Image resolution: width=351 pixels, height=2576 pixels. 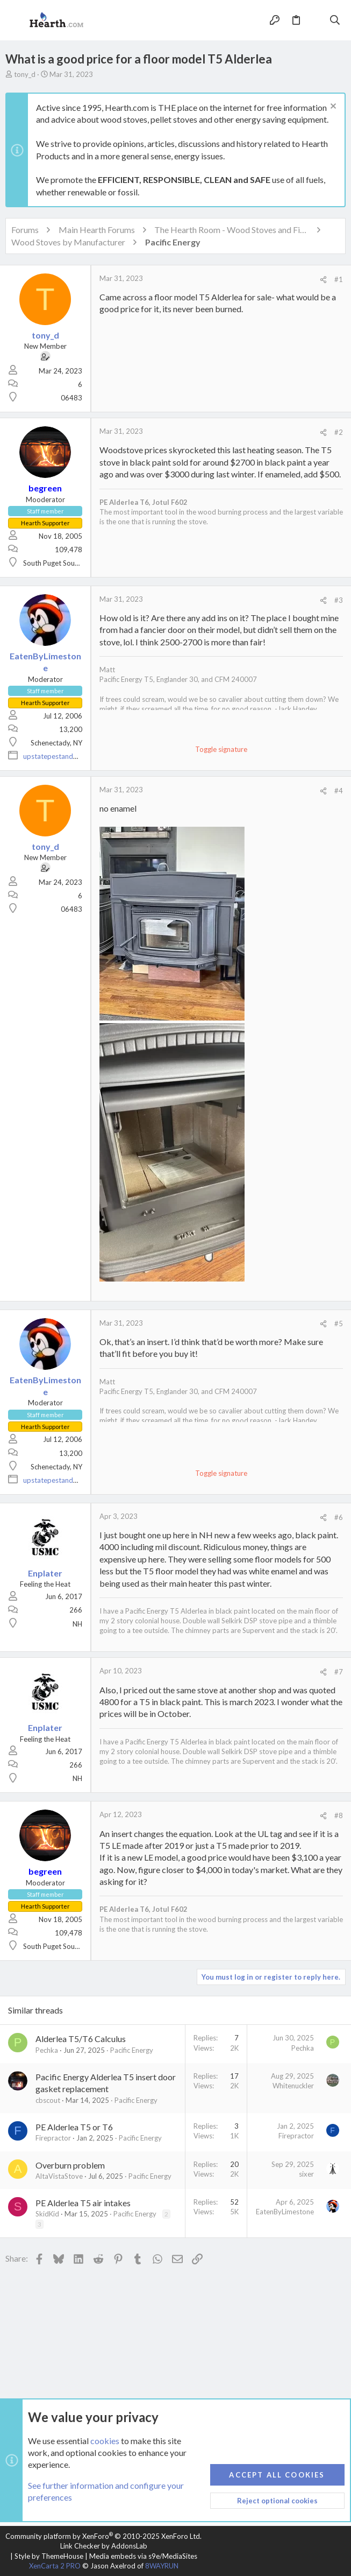 I want to click on #6, so click(x=338, y=1517).